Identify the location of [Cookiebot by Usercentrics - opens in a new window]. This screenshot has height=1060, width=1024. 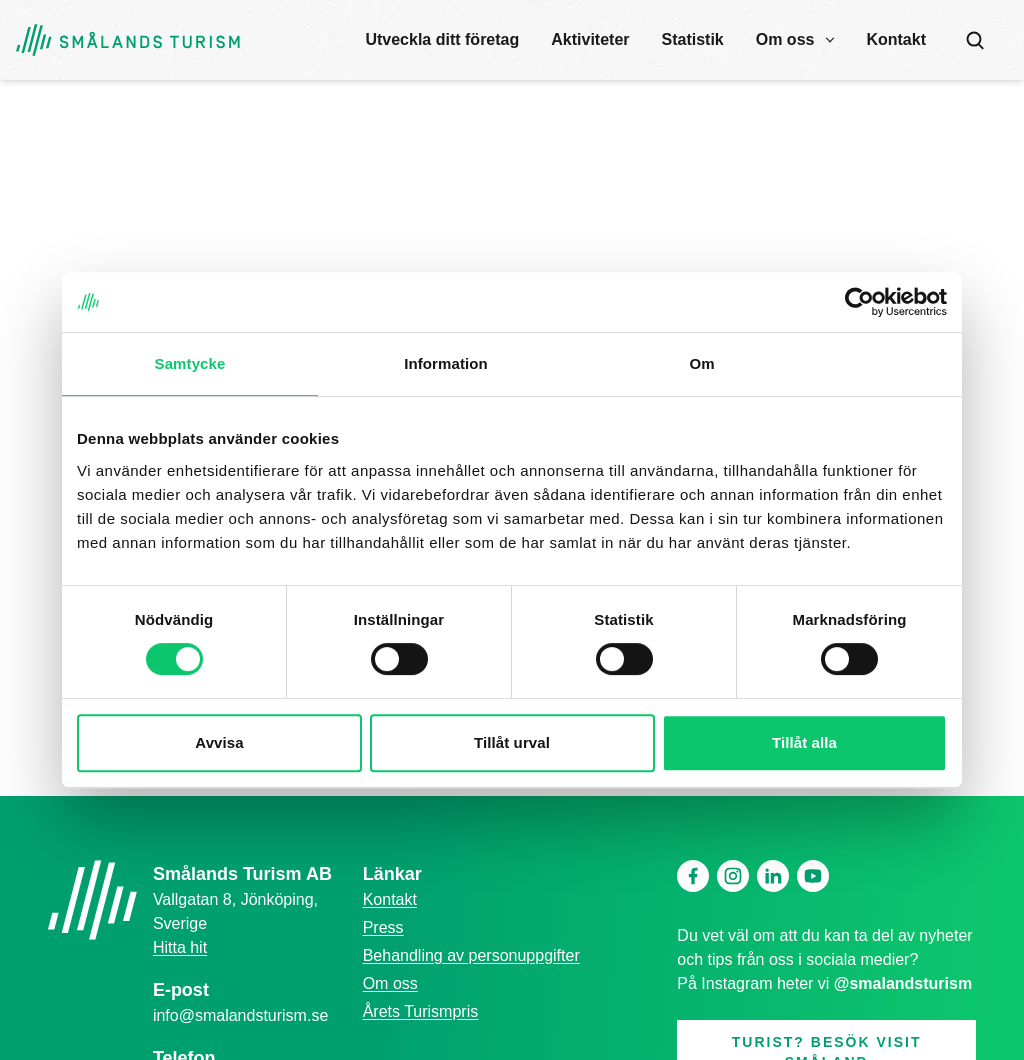
(859, 302).